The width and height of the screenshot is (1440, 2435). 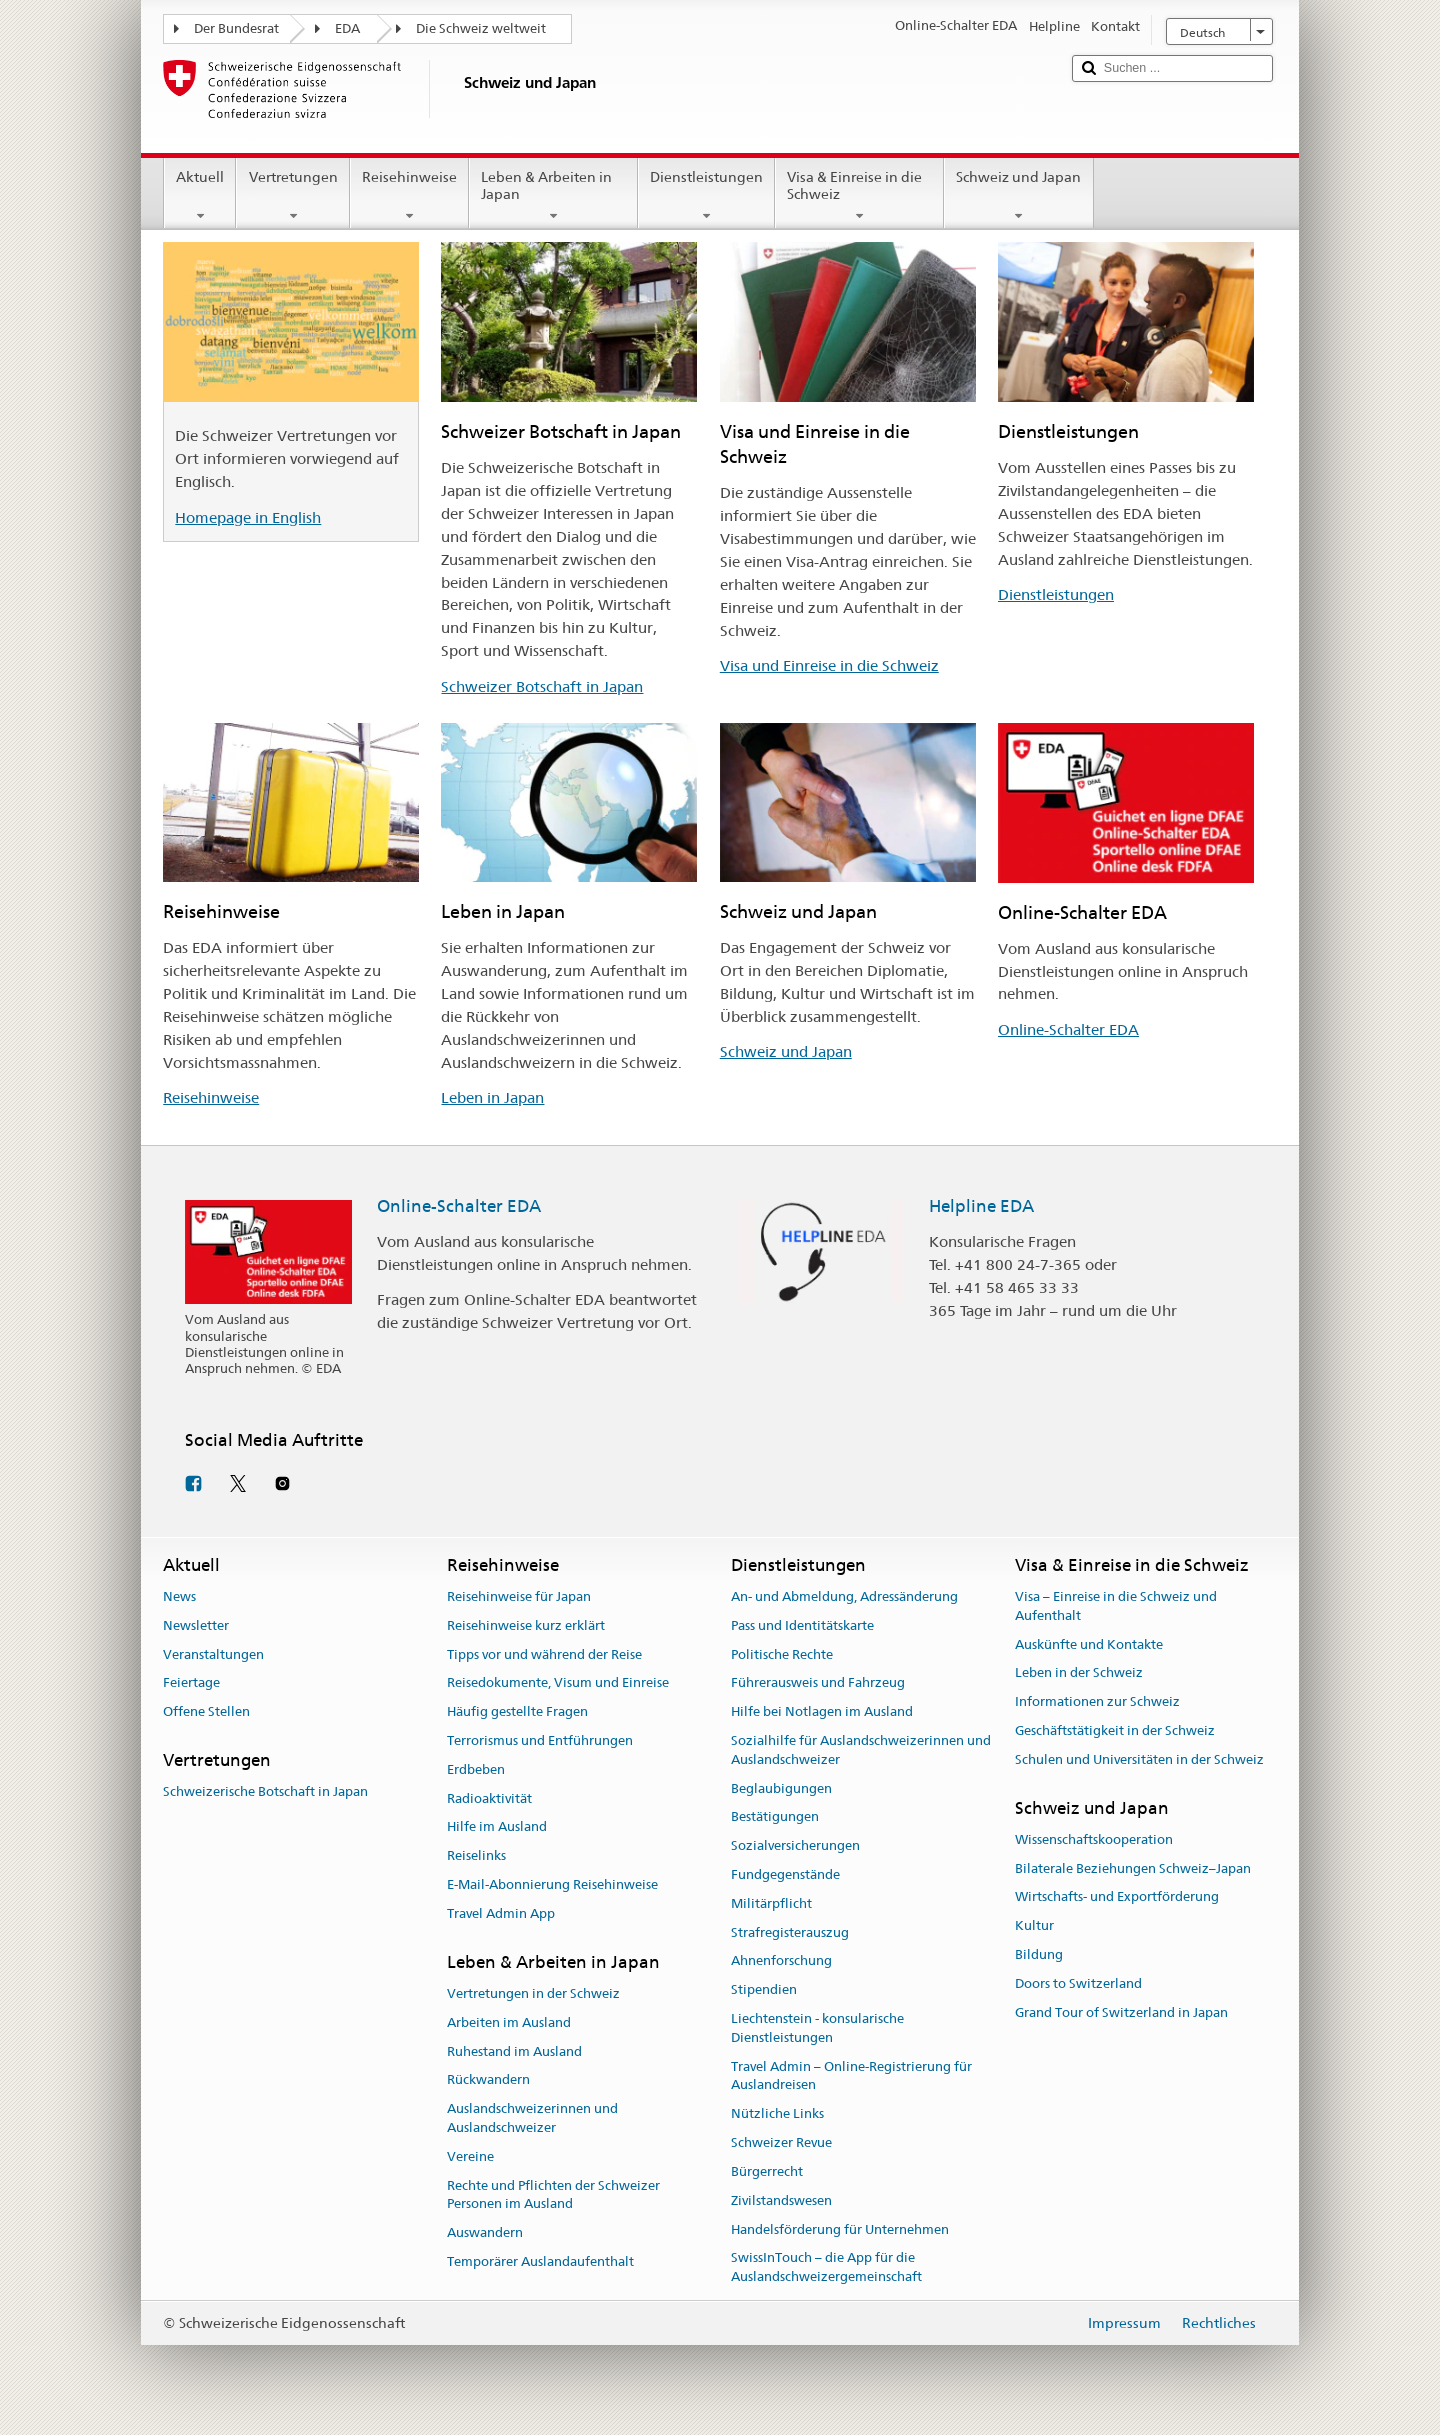 I want to click on Vereine, so click(x=470, y=2156).